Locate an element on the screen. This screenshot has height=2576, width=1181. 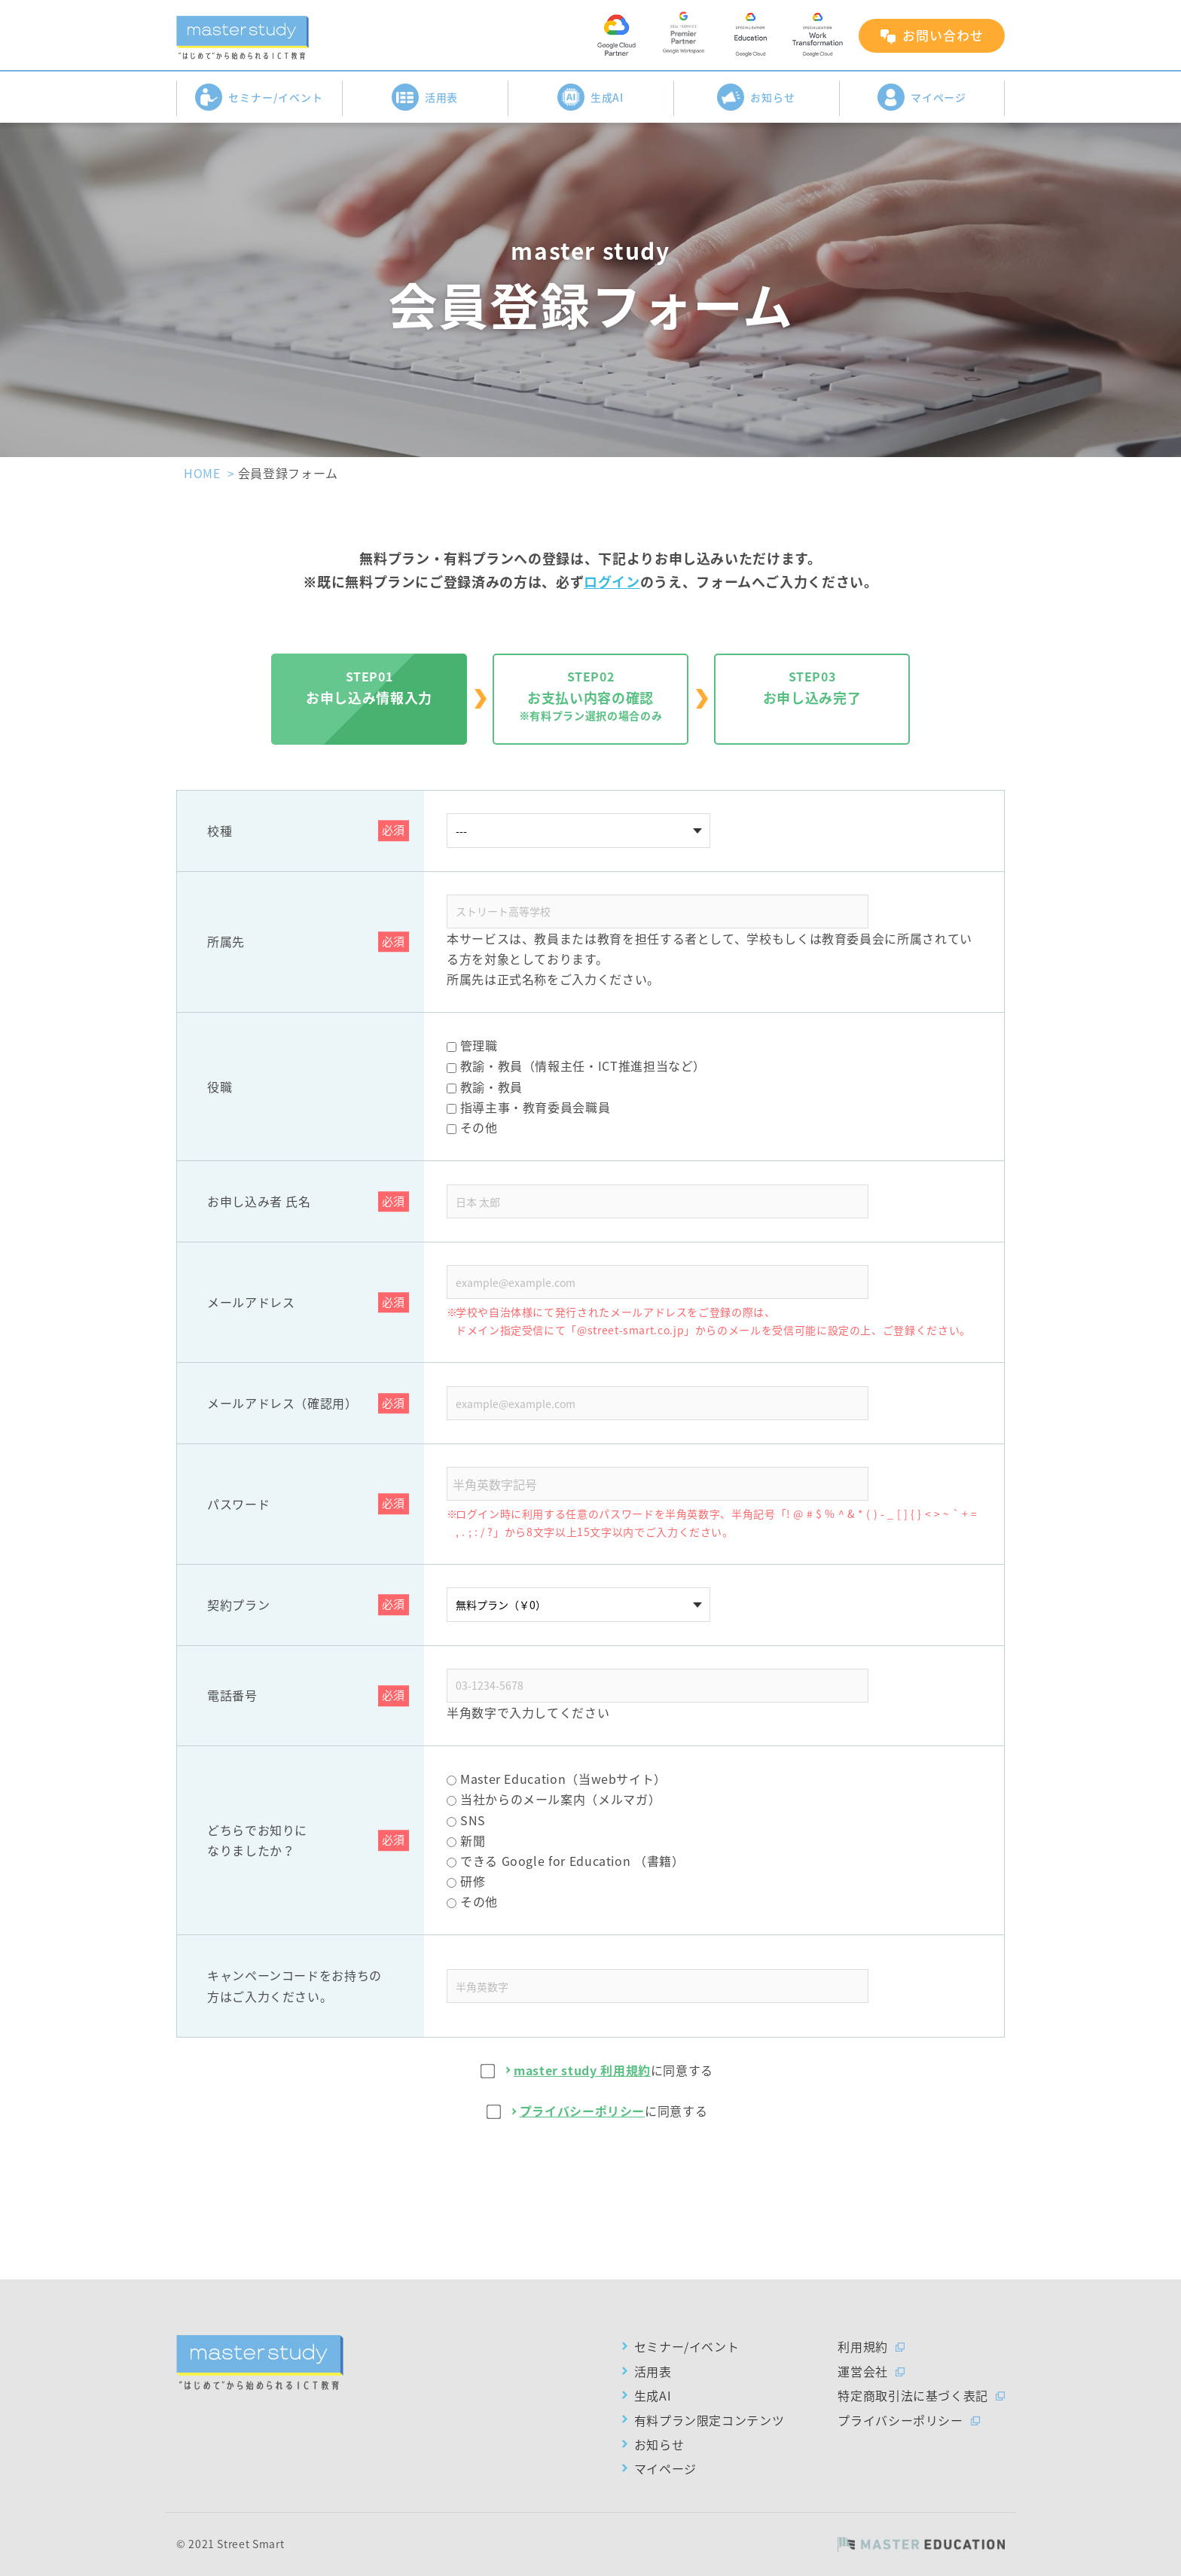
活用表 is located at coordinates (425, 97).